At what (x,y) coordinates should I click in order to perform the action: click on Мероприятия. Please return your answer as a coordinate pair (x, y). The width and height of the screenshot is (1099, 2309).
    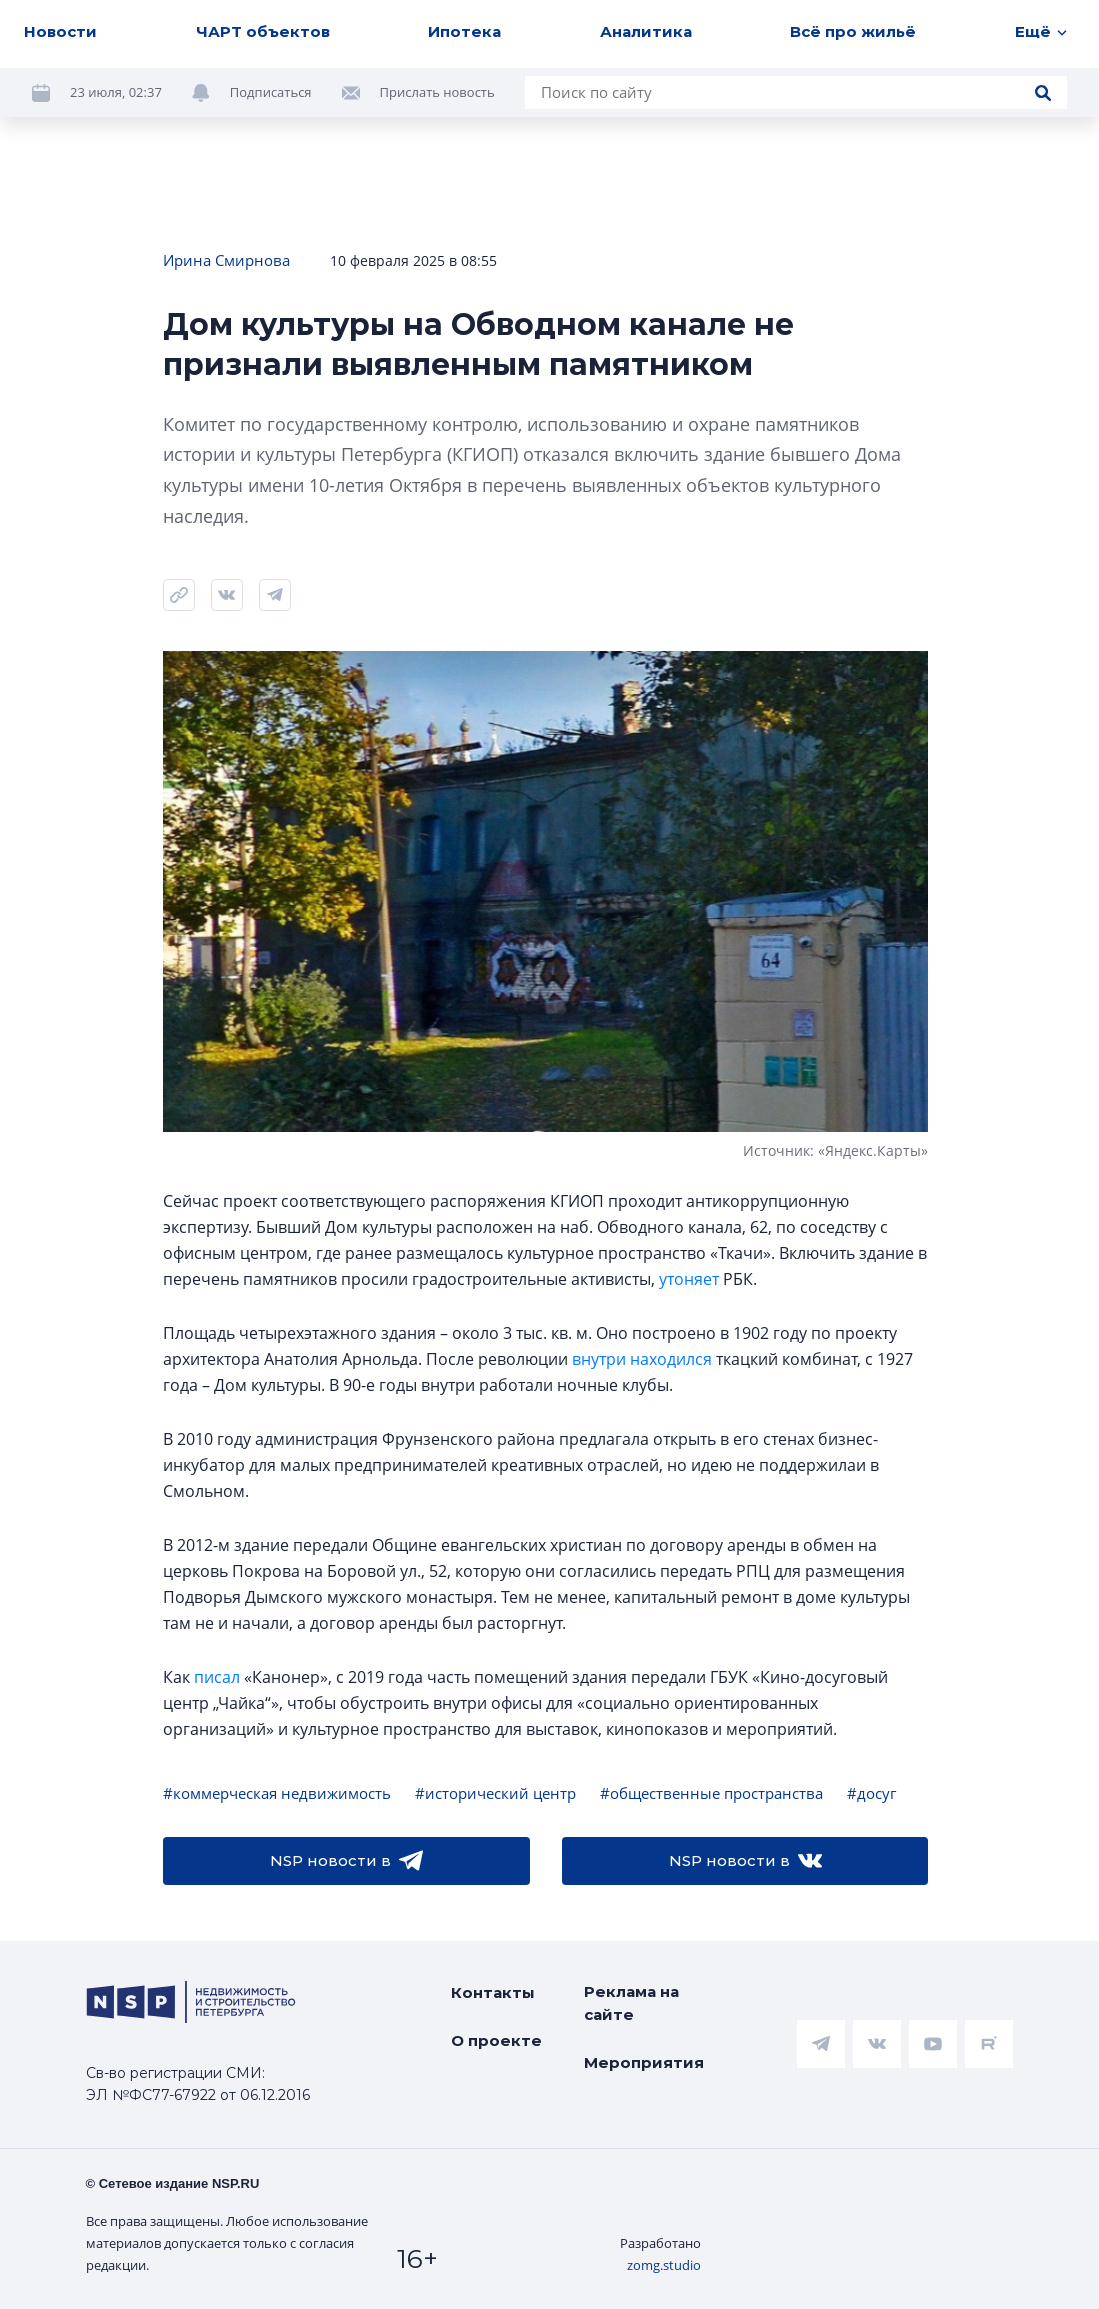
    Looking at the image, I should click on (644, 2062).